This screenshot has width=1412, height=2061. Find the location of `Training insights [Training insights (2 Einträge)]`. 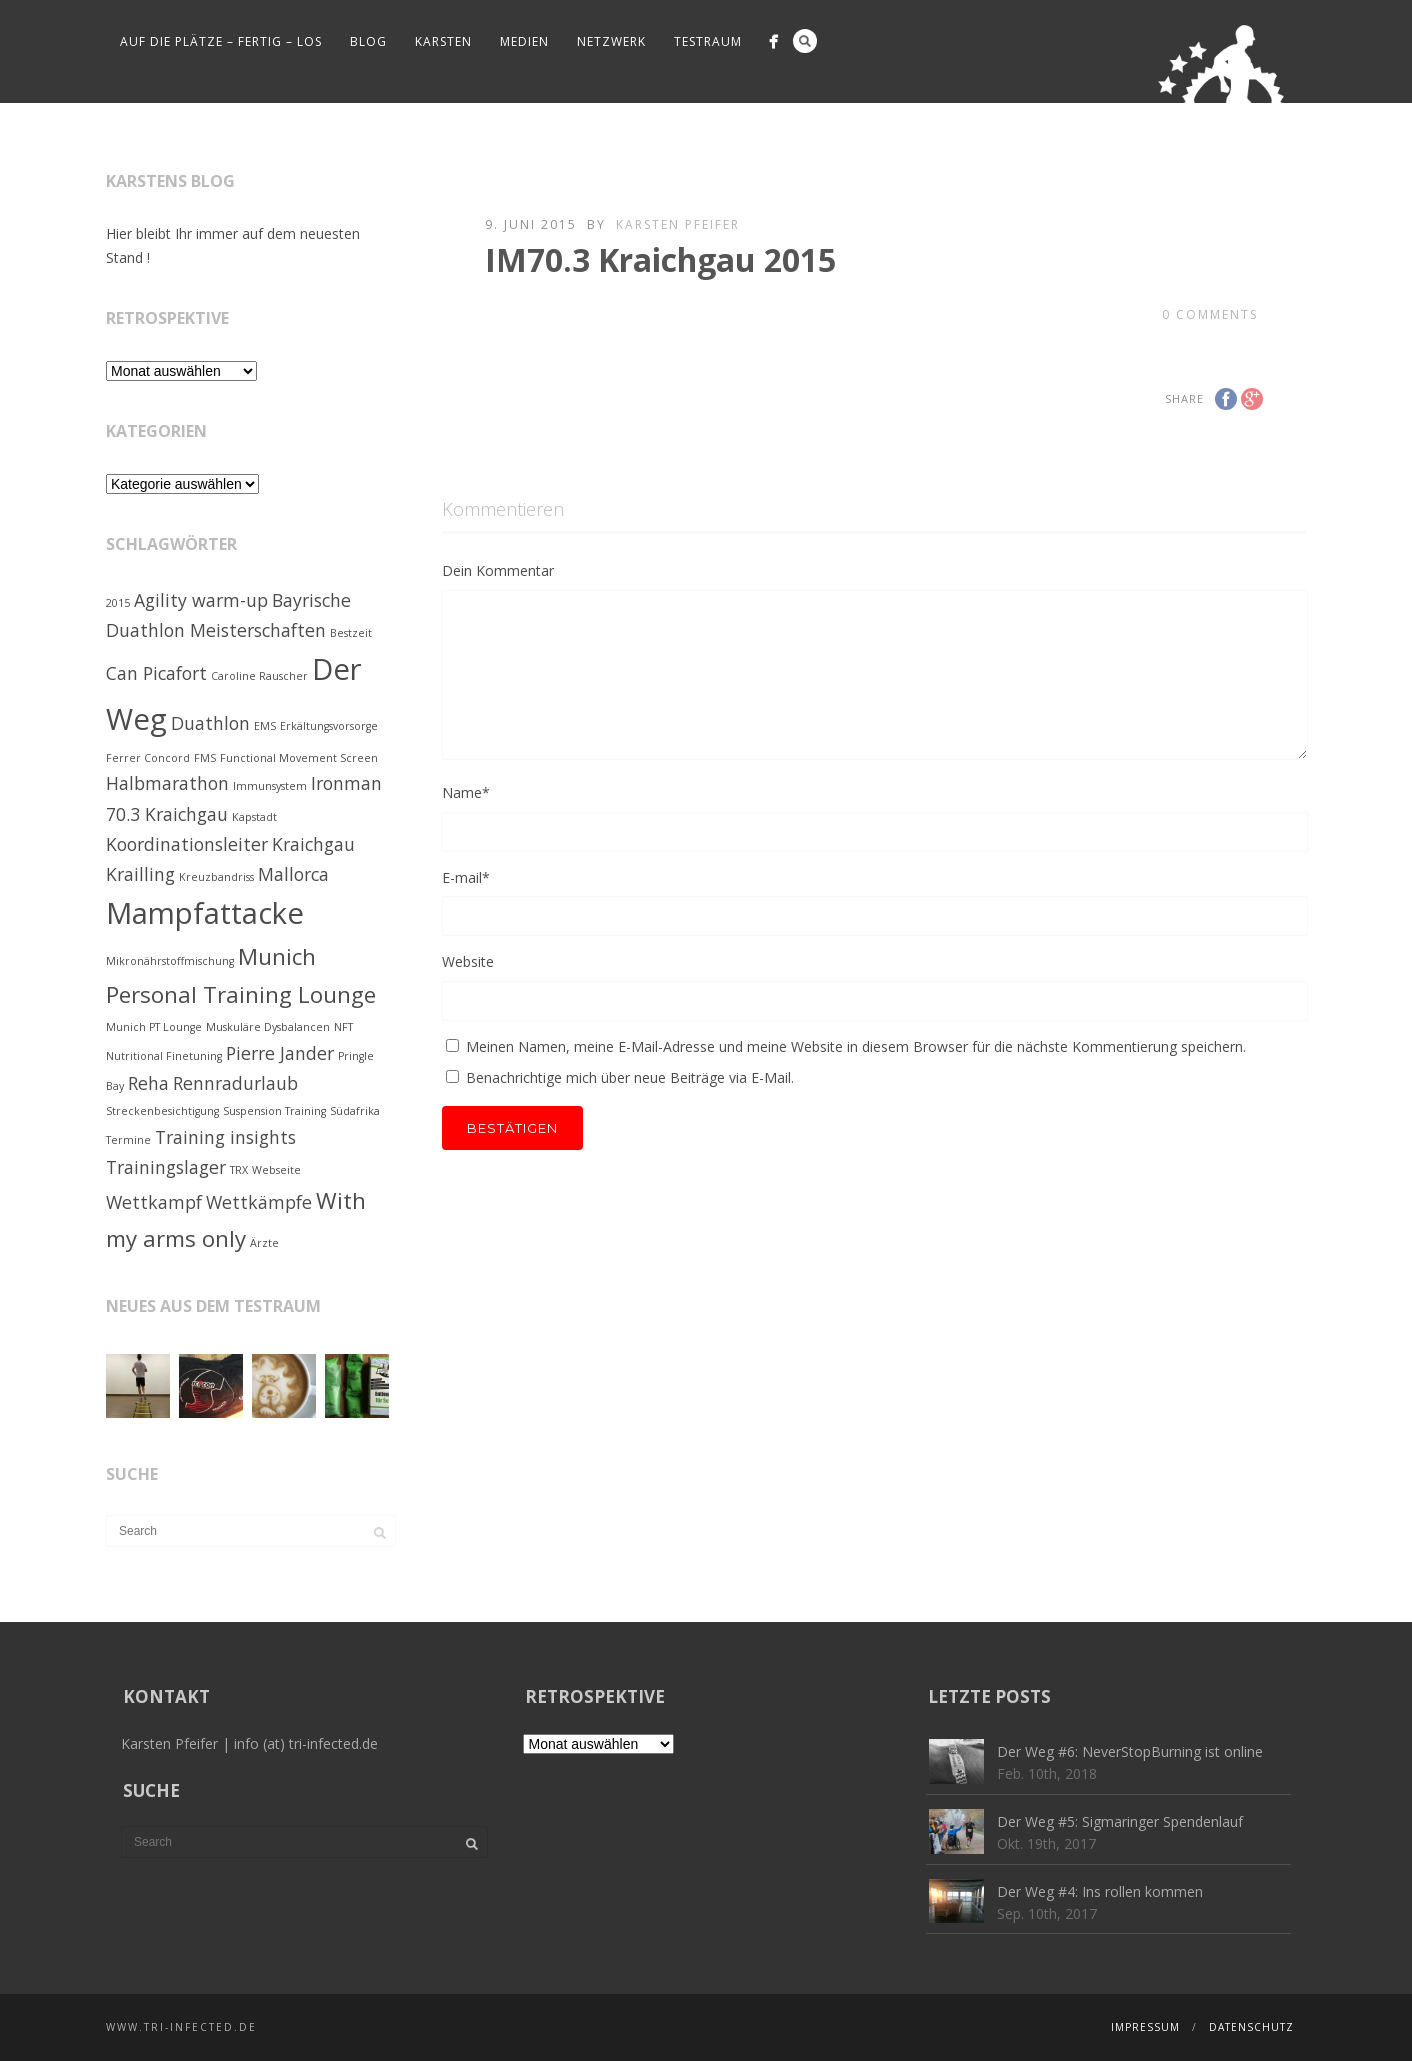

Training insights [Training insights (2 Einträge)] is located at coordinates (225, 1137).